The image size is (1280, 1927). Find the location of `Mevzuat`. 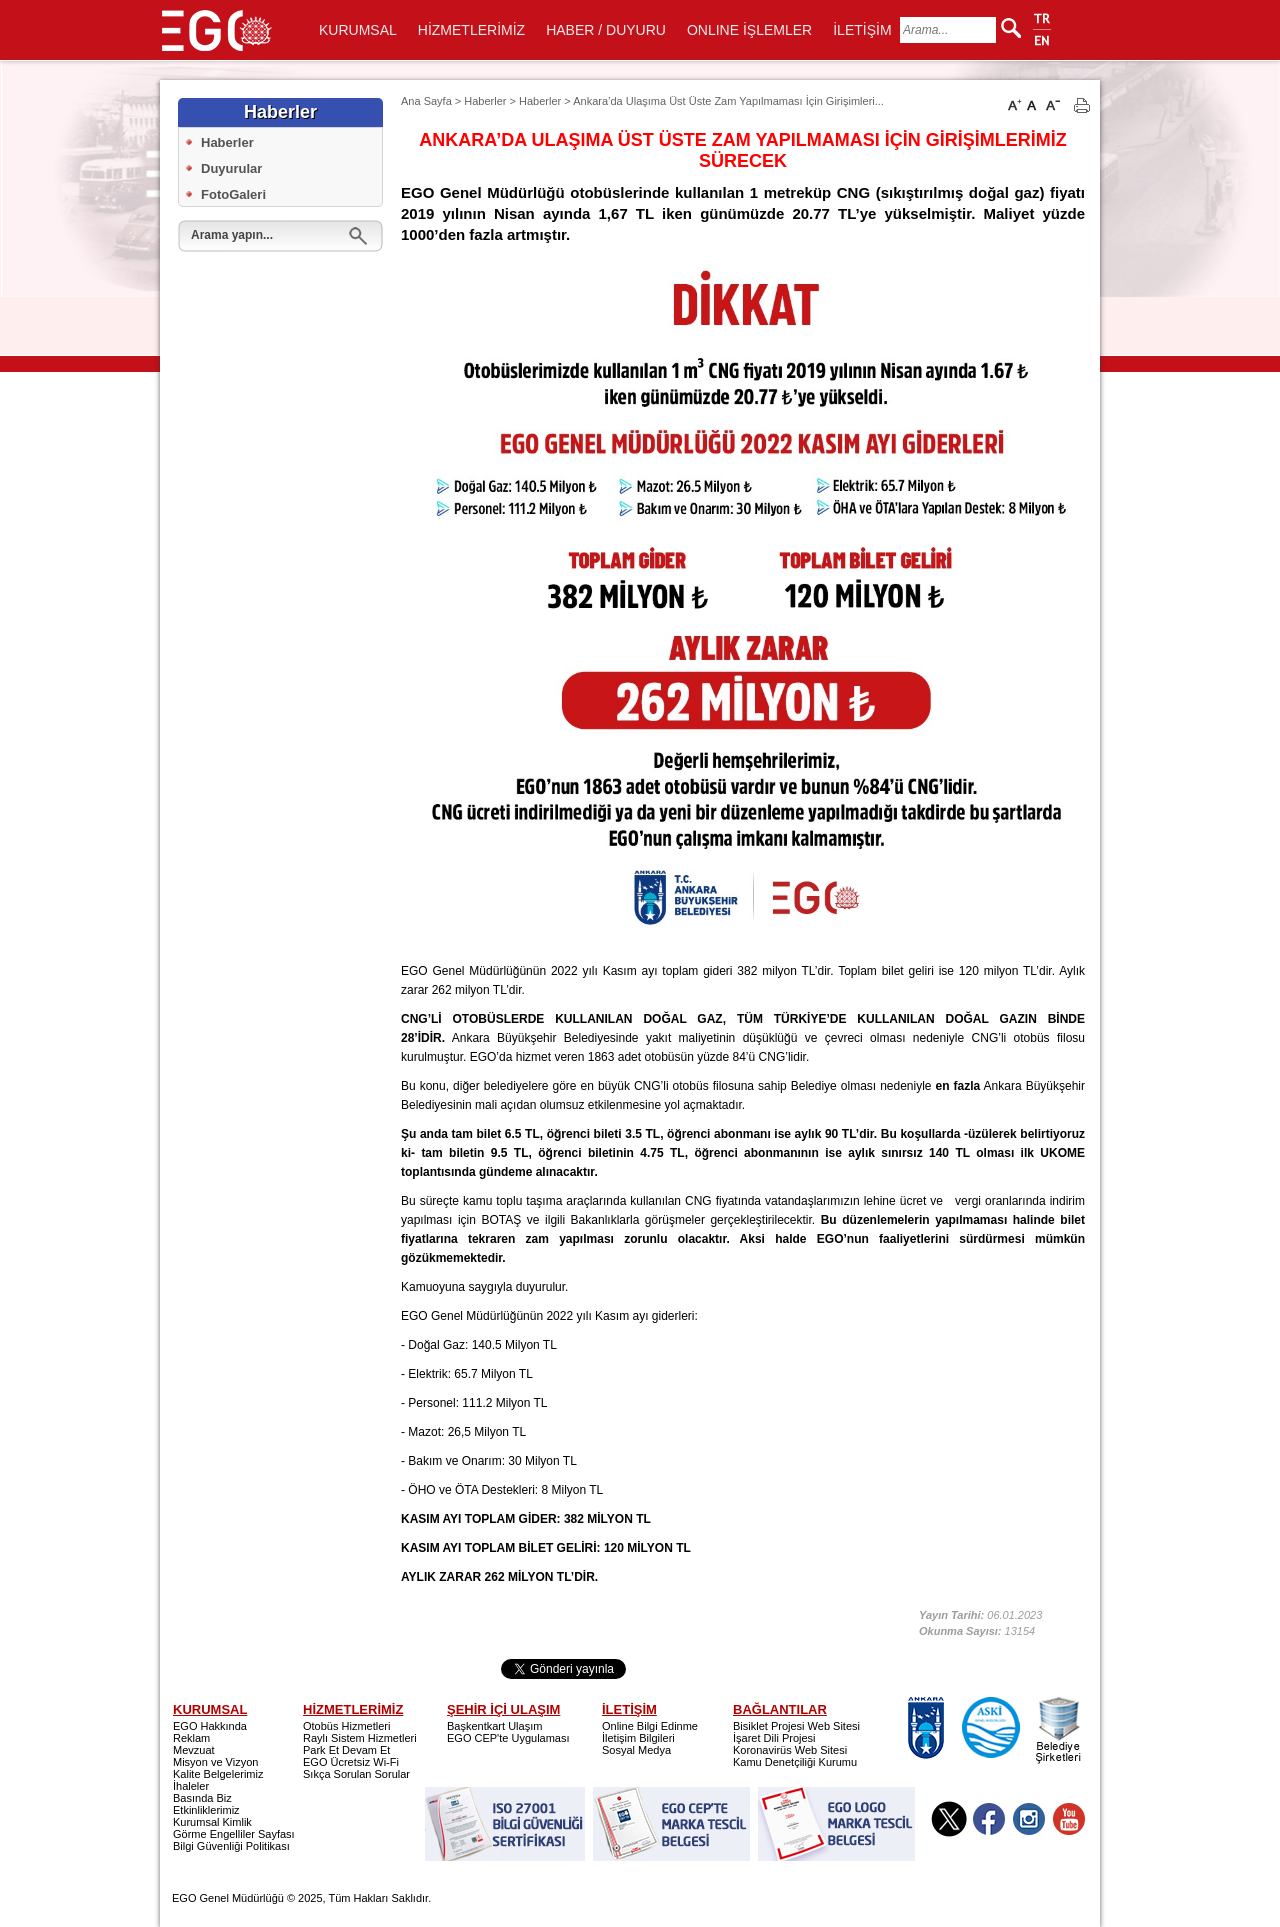

Mevzuat is located at coordinates (194, 1750).